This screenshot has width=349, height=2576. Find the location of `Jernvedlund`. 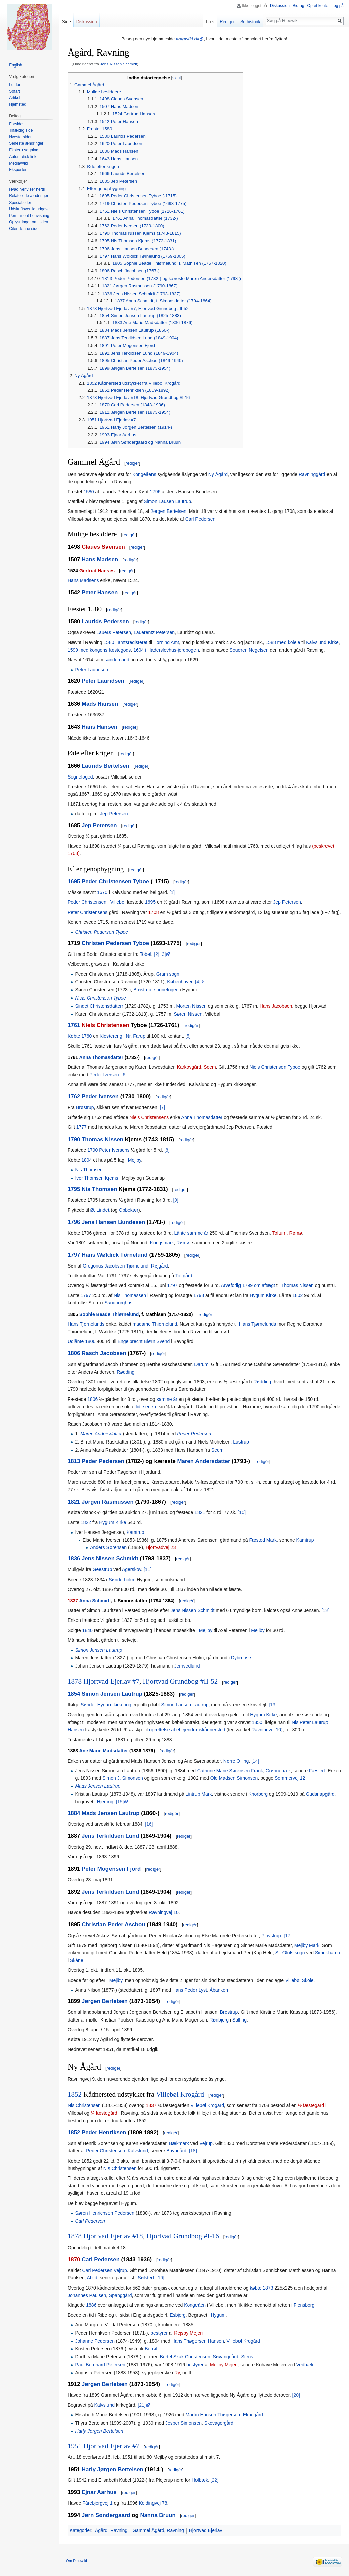

Jernvedlund is located at coordinates (187, 1666).